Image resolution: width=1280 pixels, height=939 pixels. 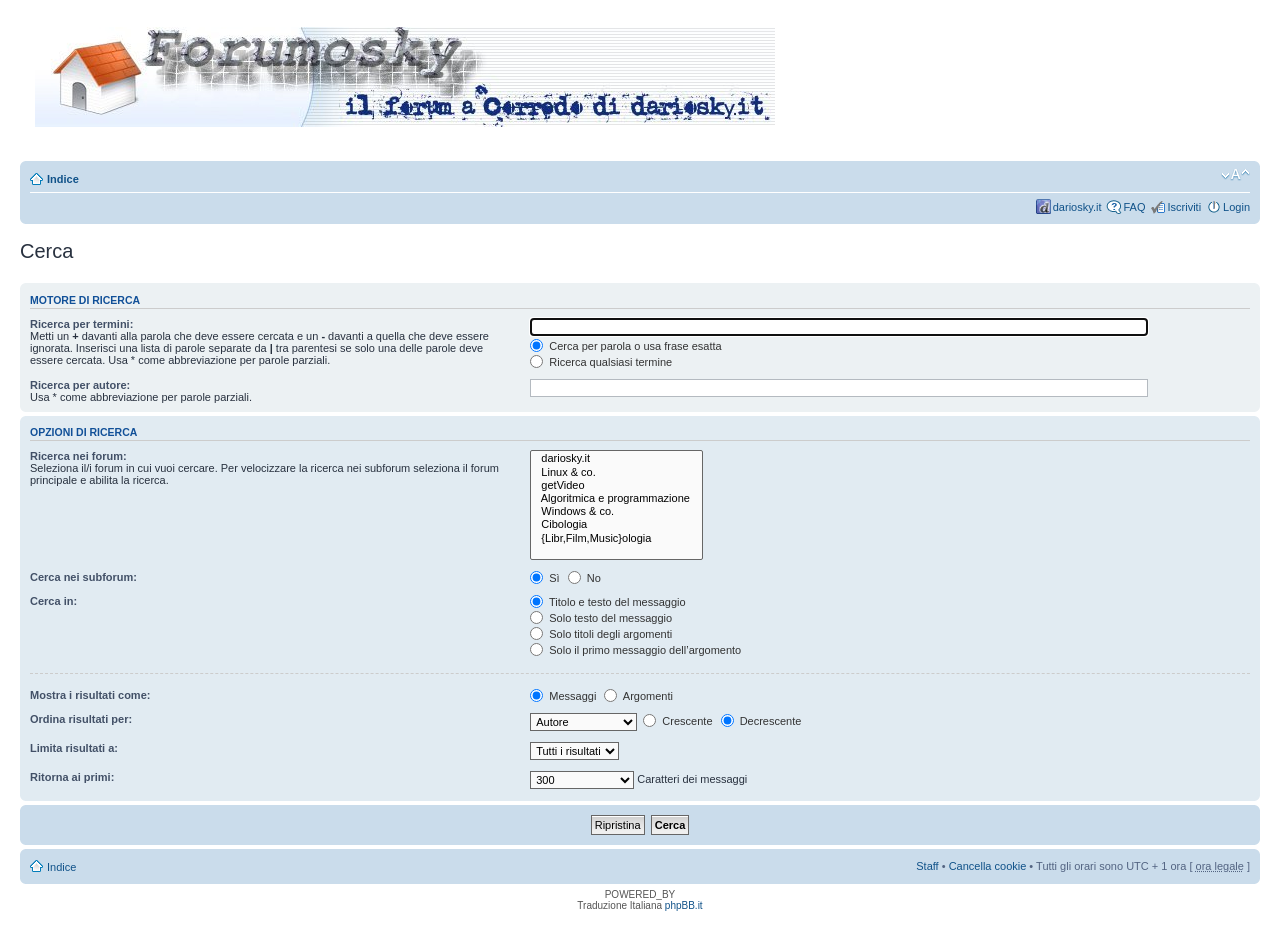 I want to click on Staff, so click(x=927, y=866).